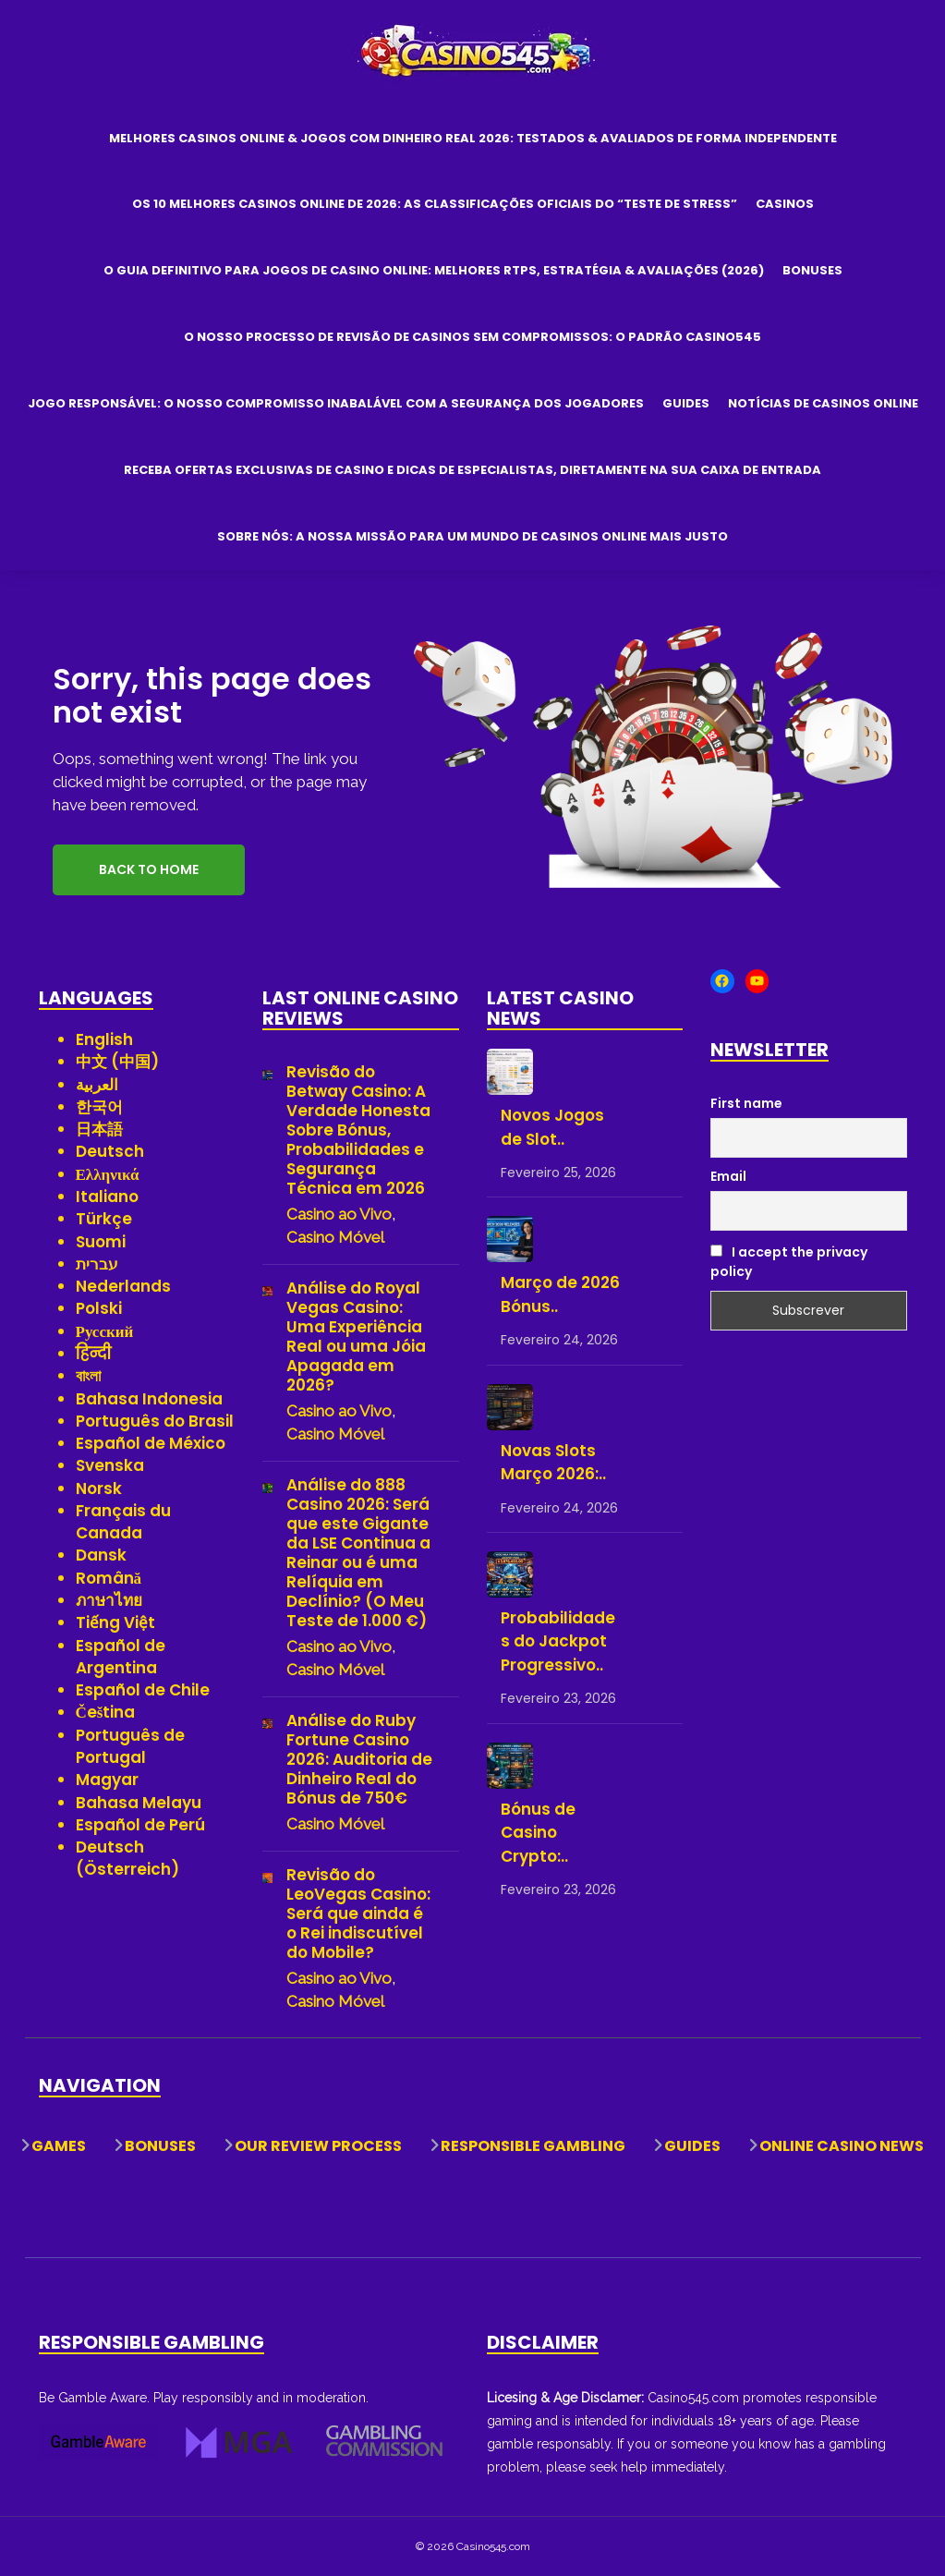  I want to click on Deutsch, so click(110, 1151).